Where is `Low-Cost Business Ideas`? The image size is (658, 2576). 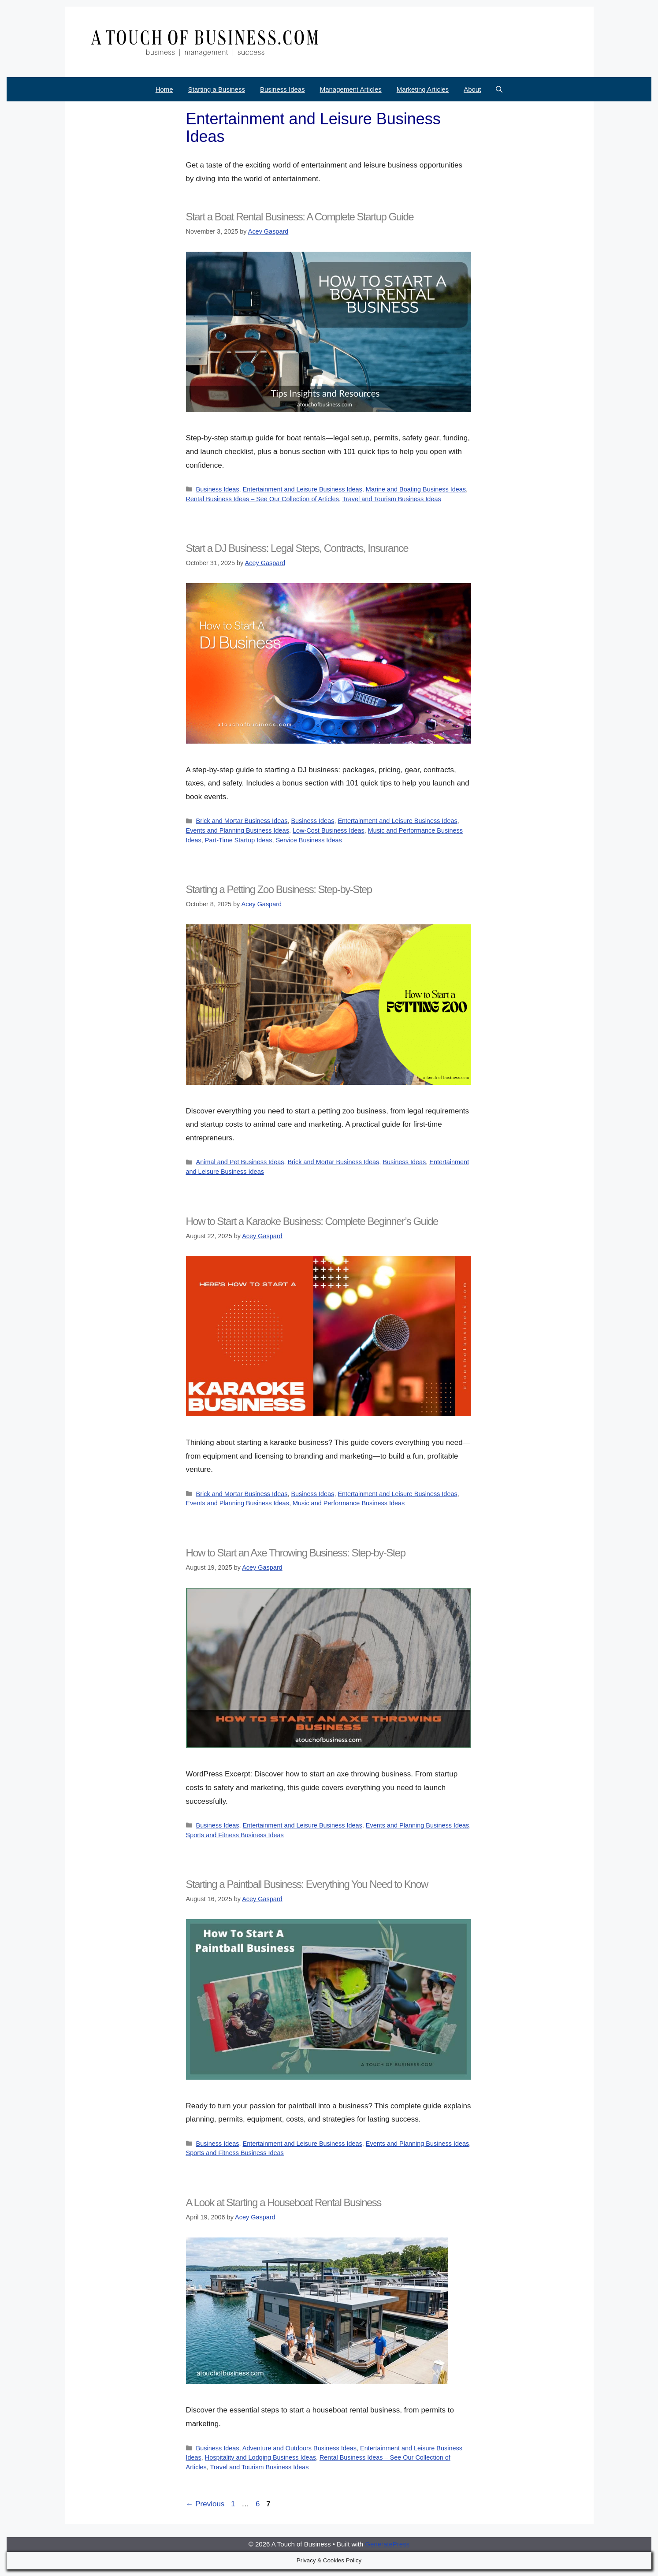 Low-Cost Business Ideas is located at coordinates (328, 830).